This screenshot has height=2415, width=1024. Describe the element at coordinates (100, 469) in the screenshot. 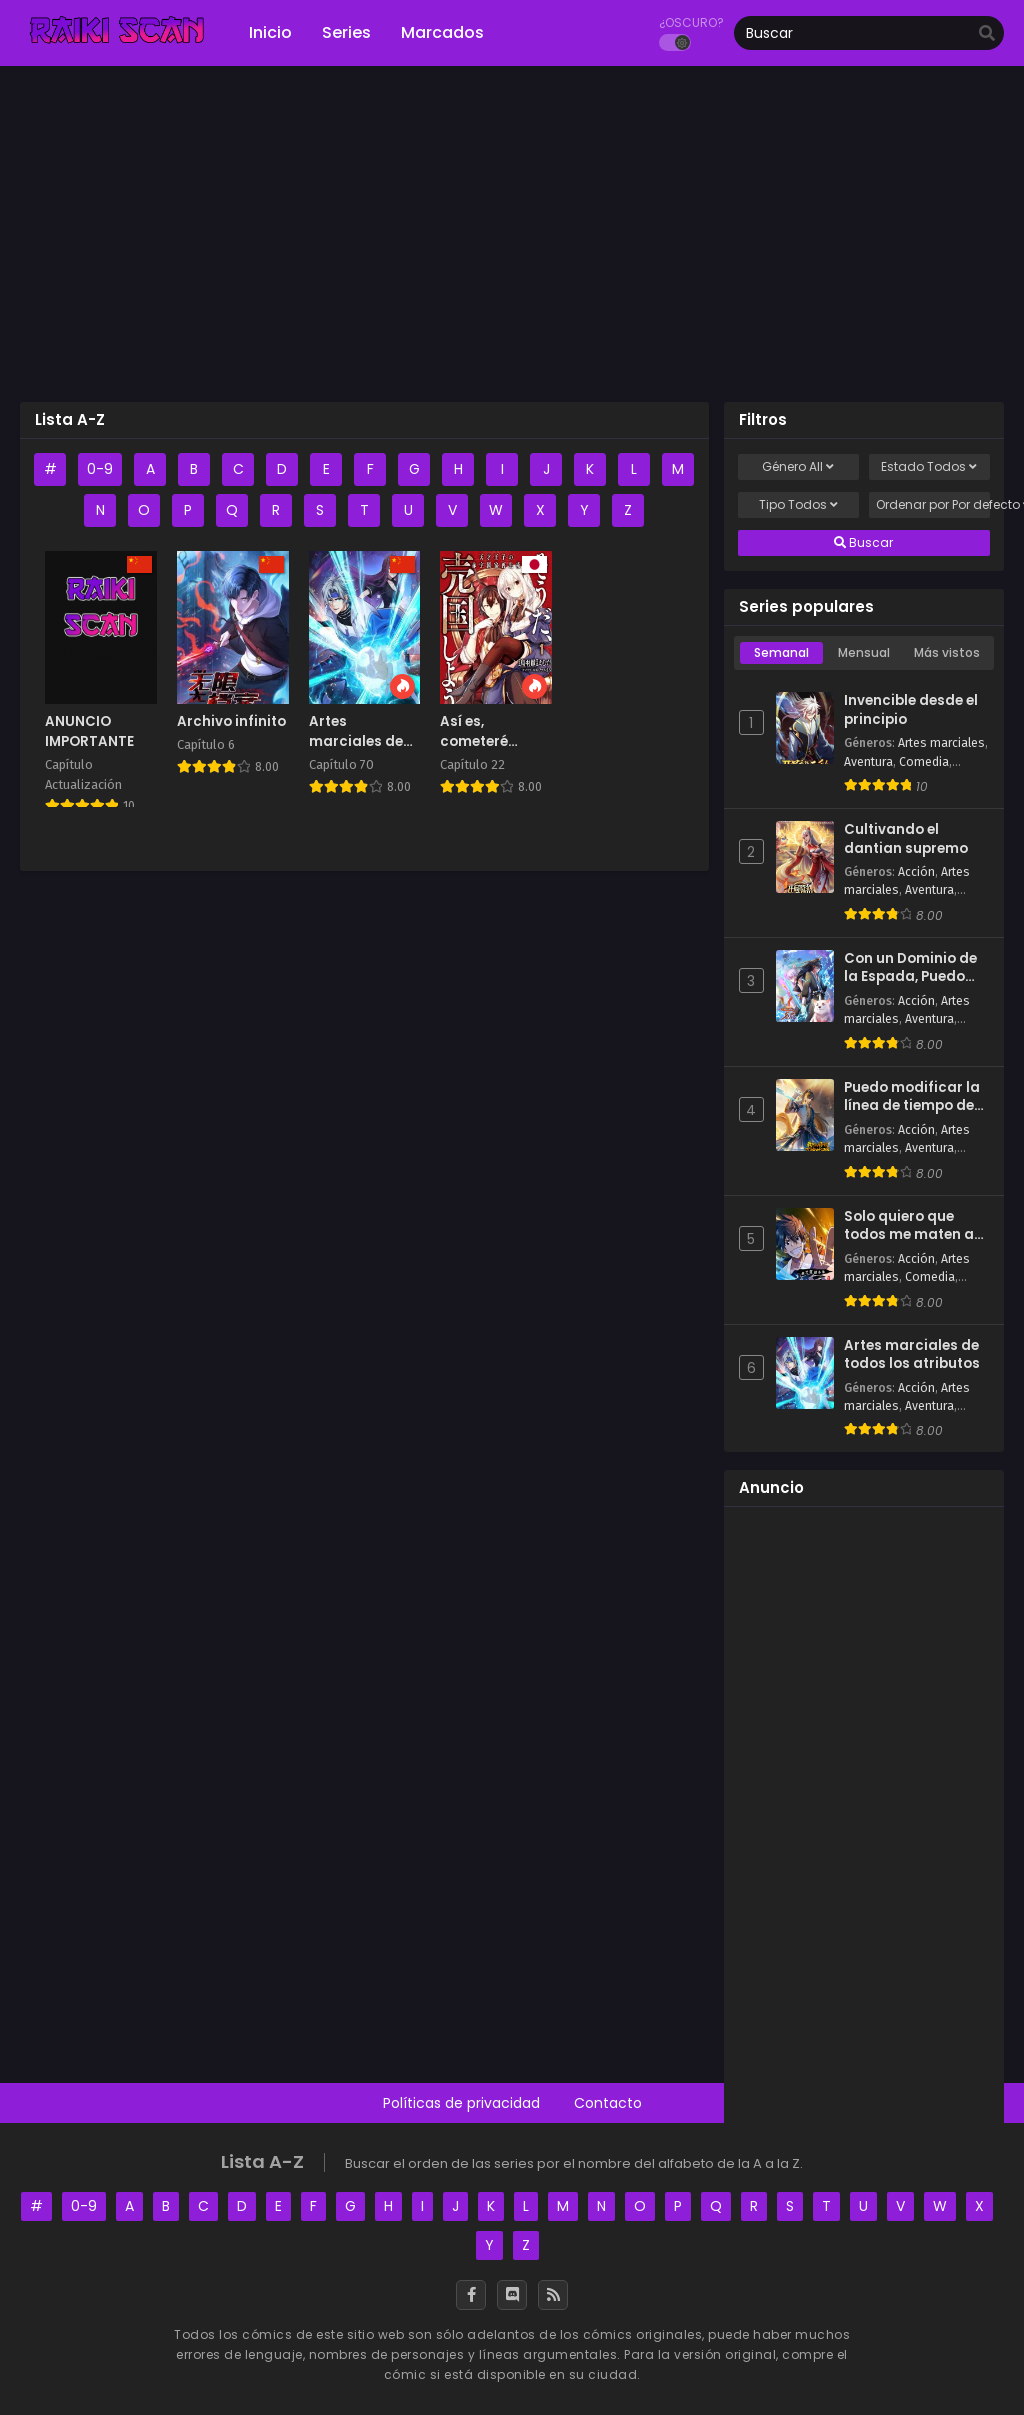

I see `0-9` at that location.